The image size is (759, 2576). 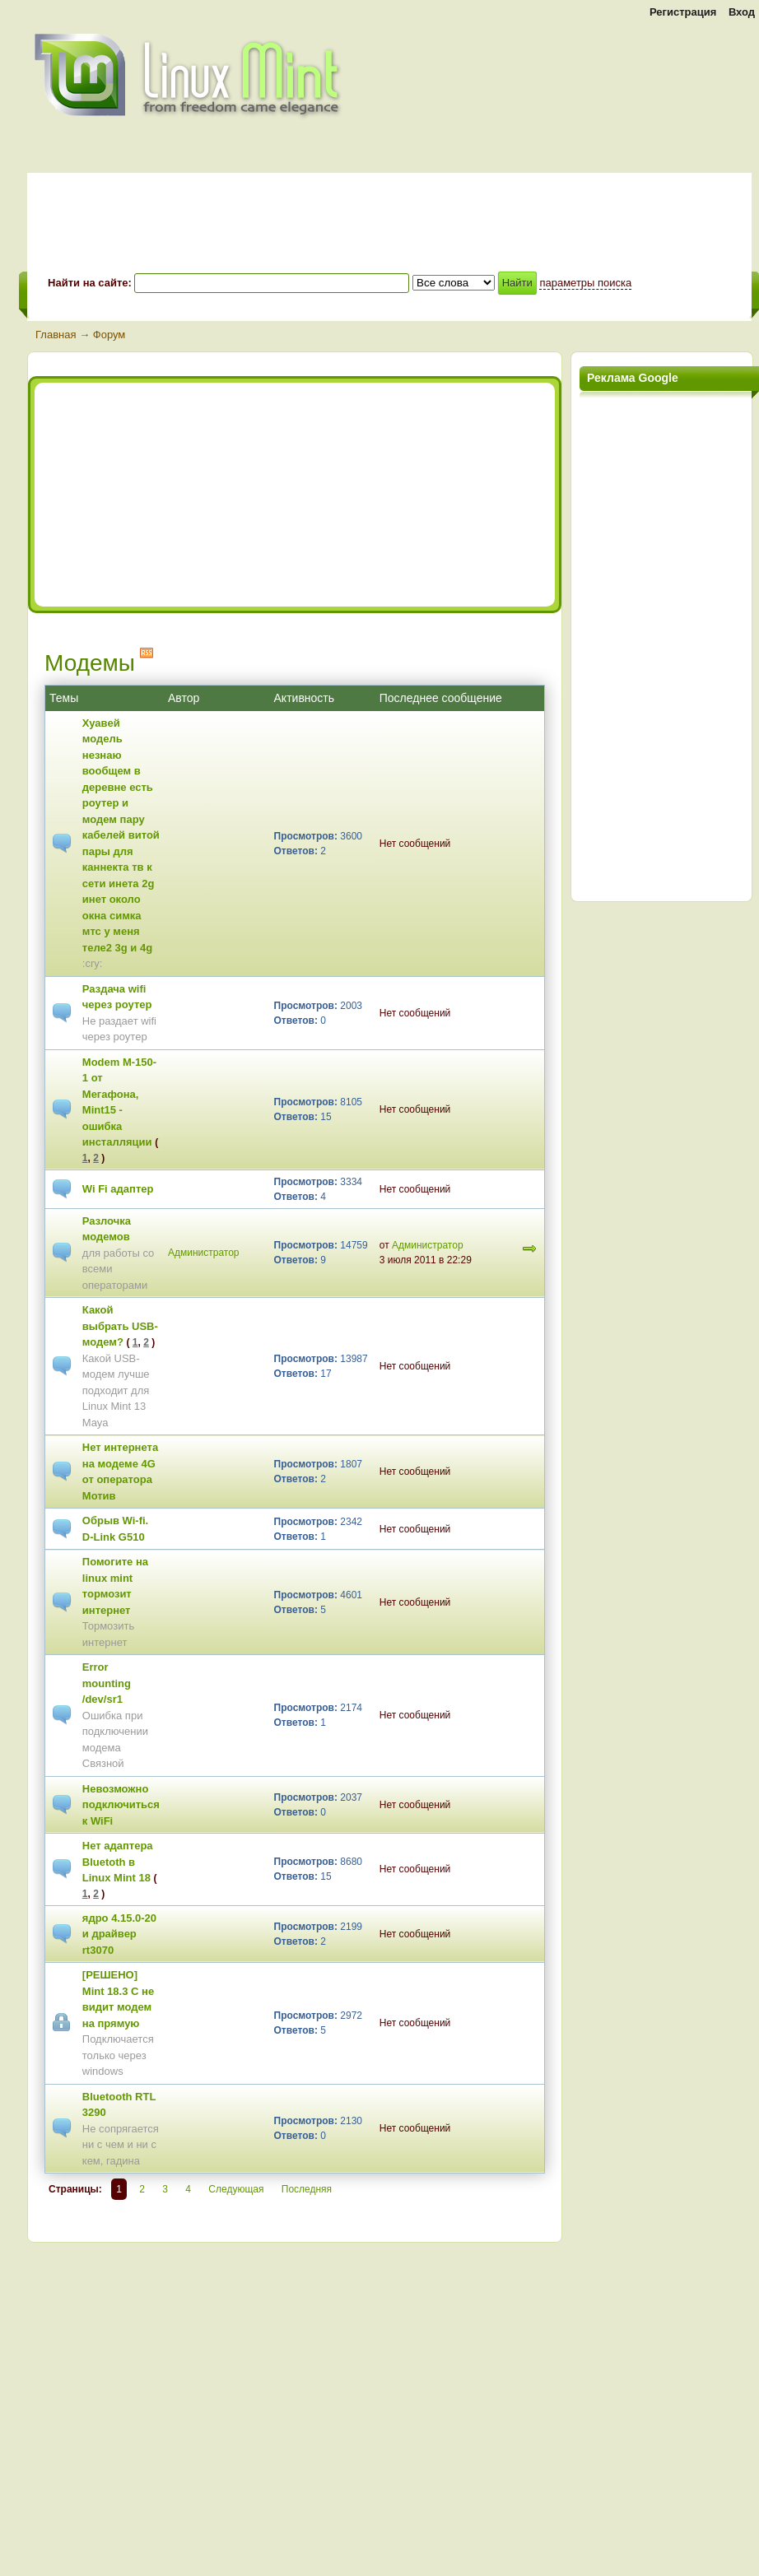 I want to click on Error mounting /dev/sr1, so click(x=106, y=1683).